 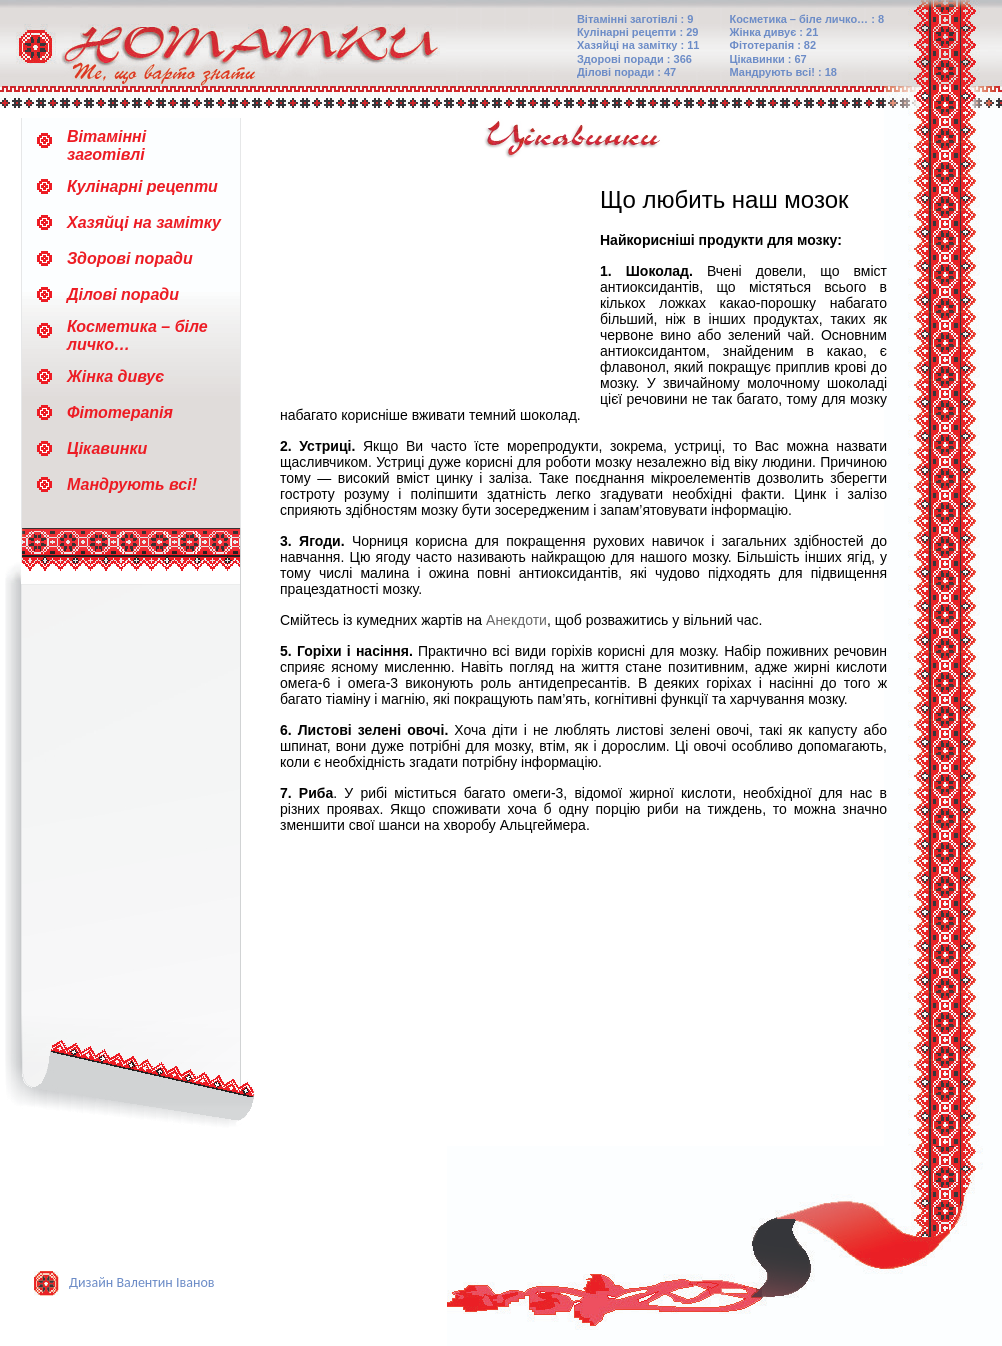 What do you see at coordinates (144, 222) in the screenshot?
I see `Хазяйці на замітку` at bounding box center [144, 222].